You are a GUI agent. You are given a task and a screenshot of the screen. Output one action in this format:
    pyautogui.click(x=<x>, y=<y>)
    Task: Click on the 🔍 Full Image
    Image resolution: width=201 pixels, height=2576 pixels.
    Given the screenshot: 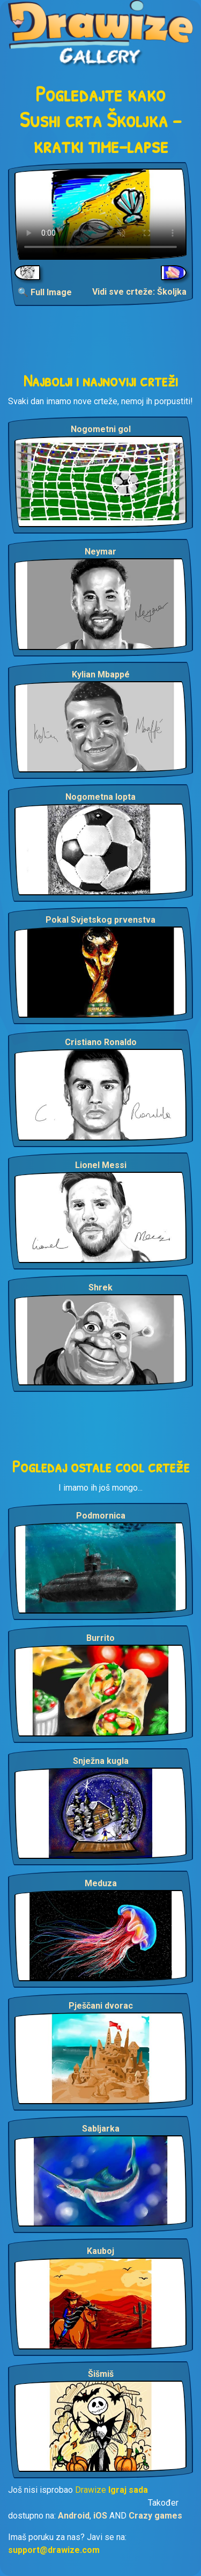 What is the action you would take?
    pyautogui.click(x=45, y=292)
    